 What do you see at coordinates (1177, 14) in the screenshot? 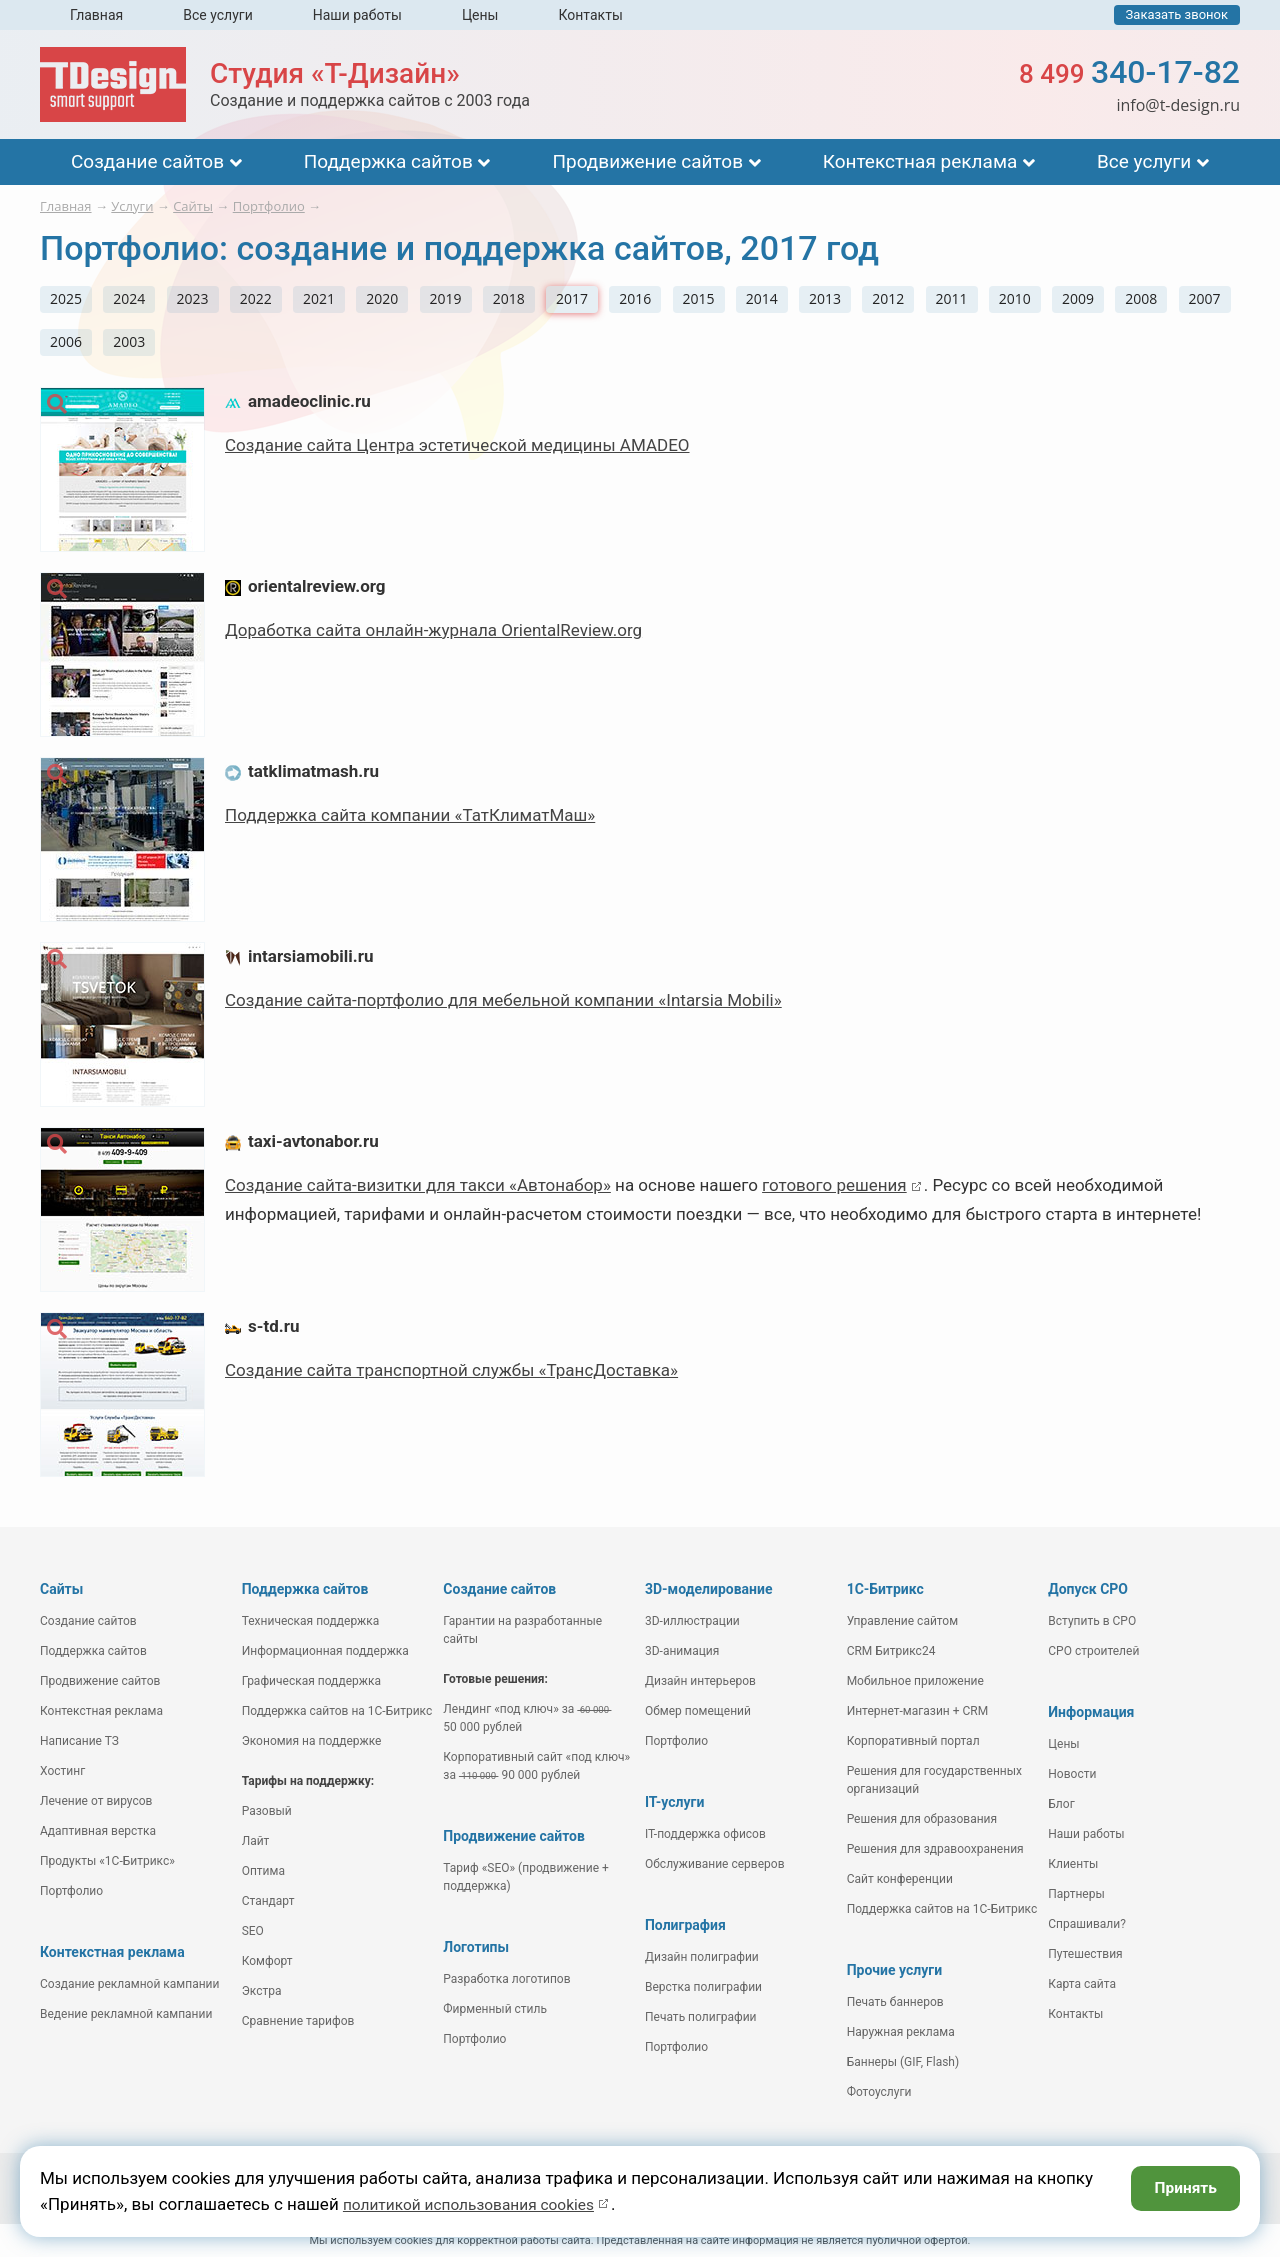
I see `Заказать звонок` at bounding box center [1177, 14].